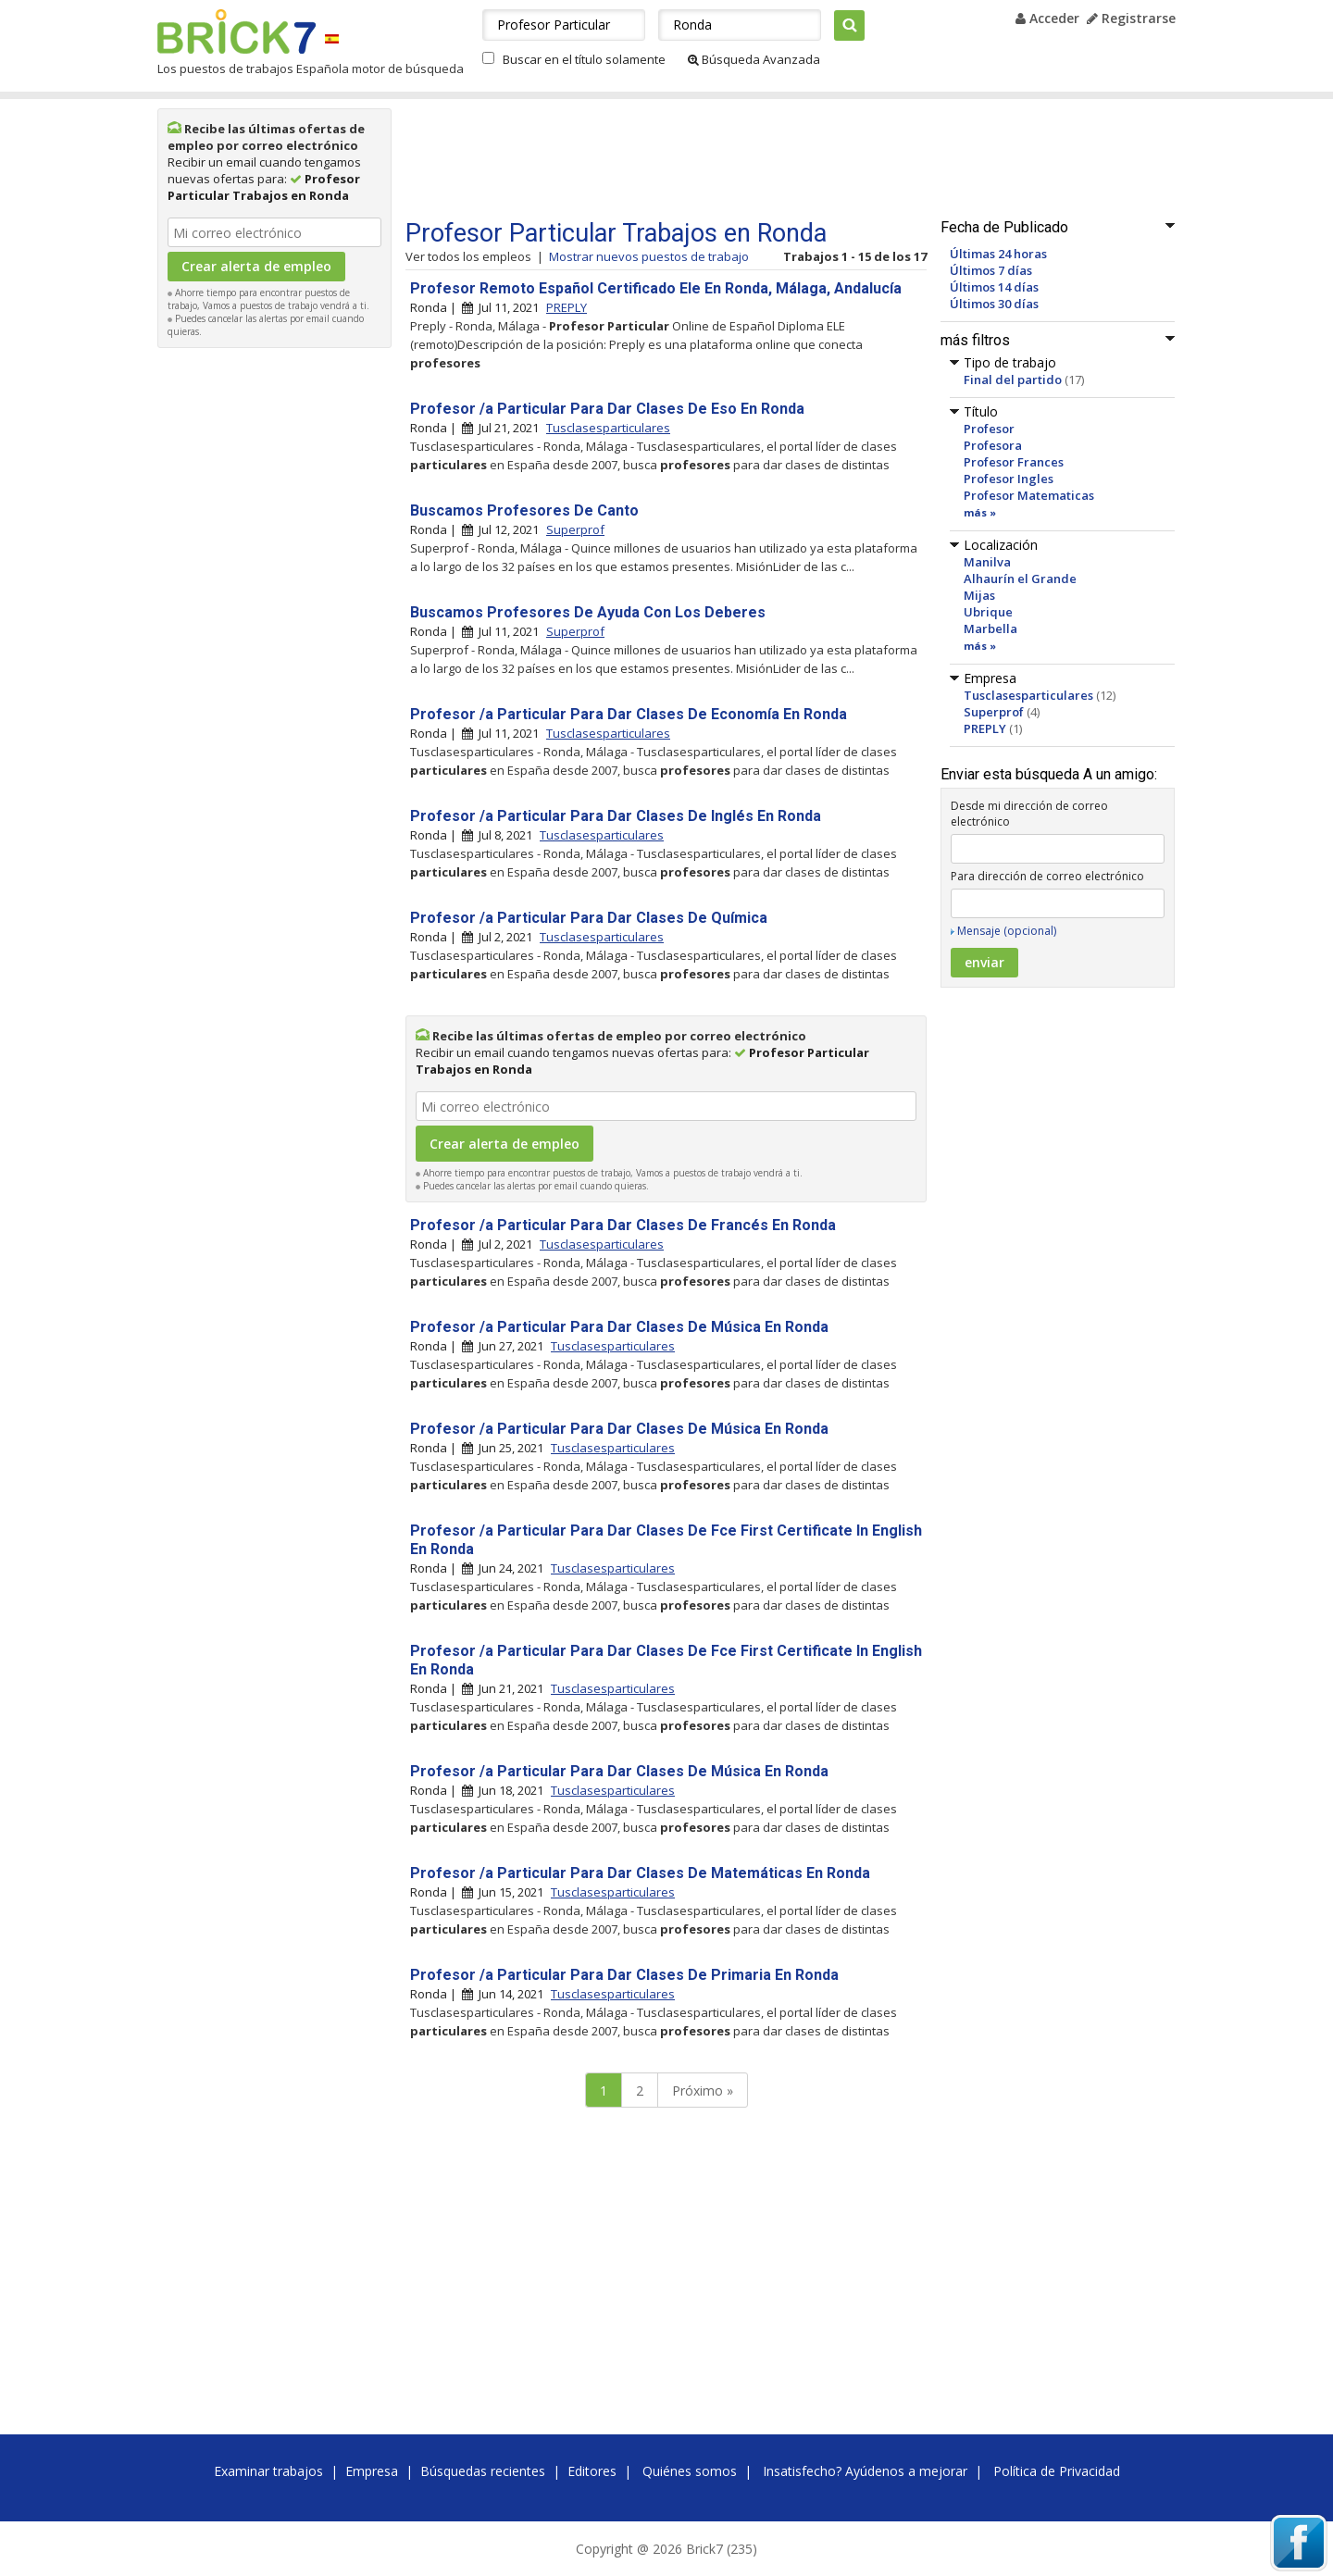 Image resolution: width=1333 pixels, height=2576 pixels. What do you see at coordinates (990, 628) in the screenshot?
I see `Marbella` at bounding box center [990, 628].